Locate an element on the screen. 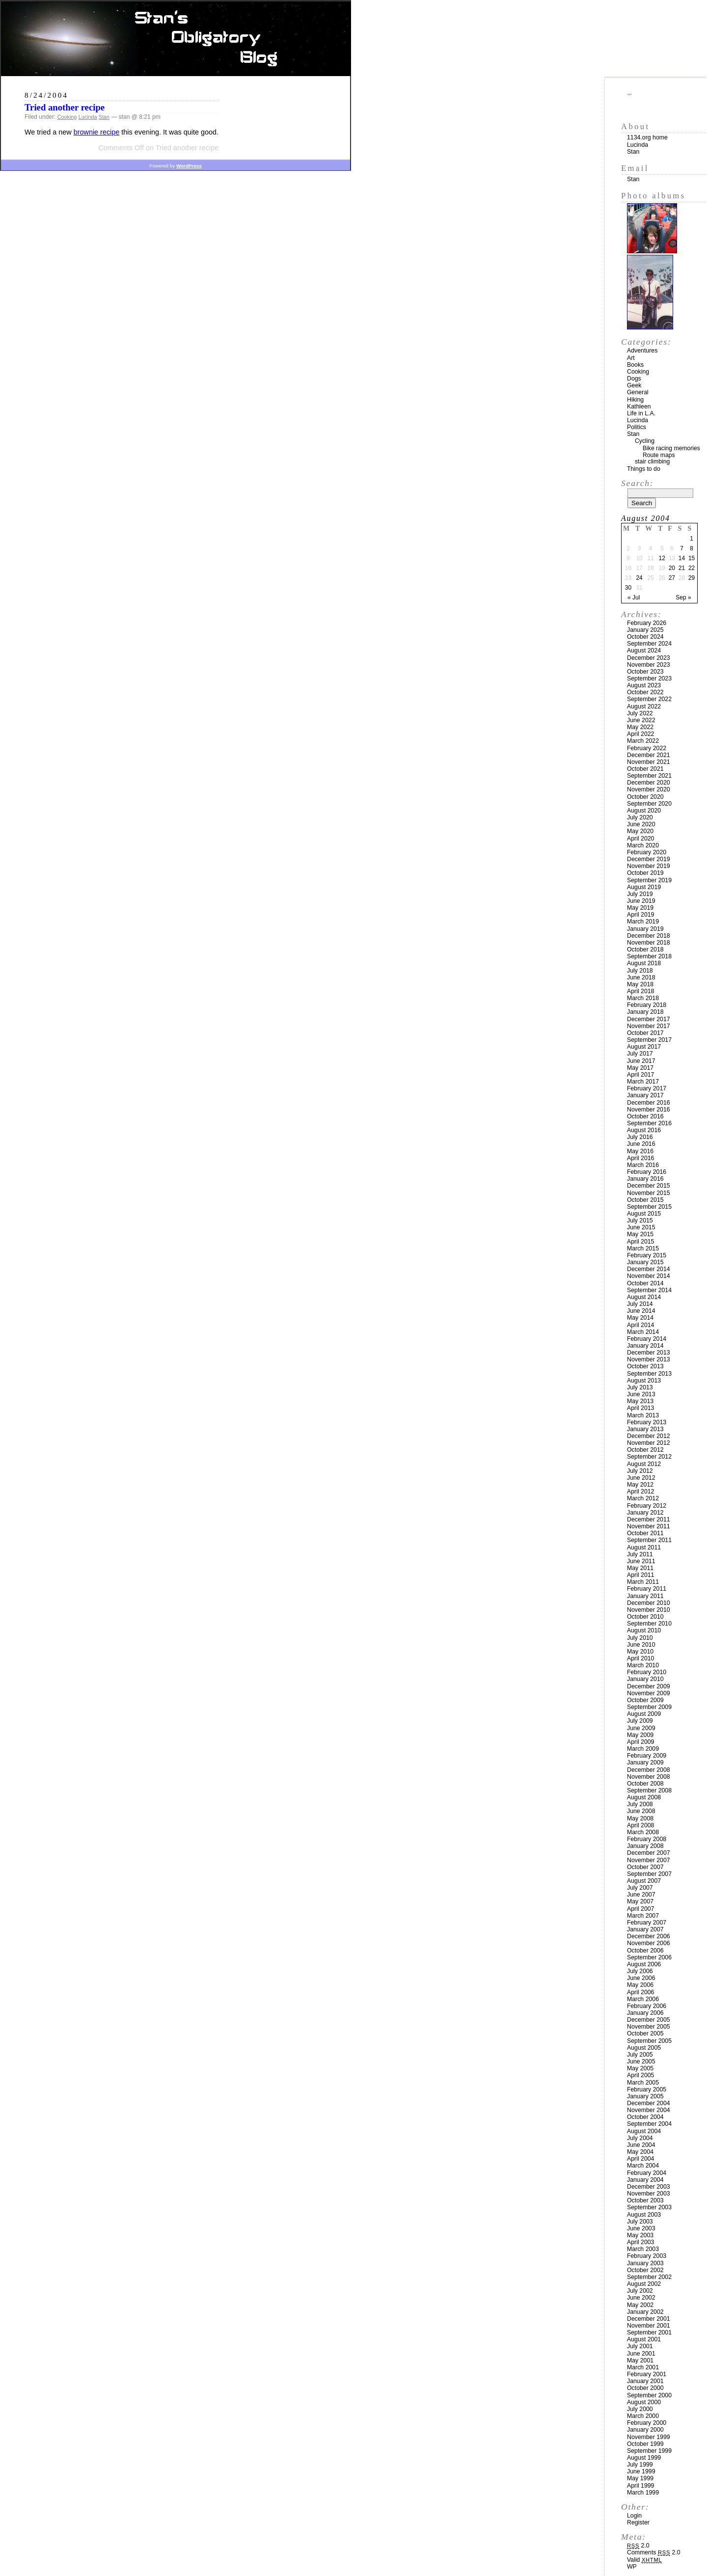  August 1999 is located at coordinates (644, 2457).